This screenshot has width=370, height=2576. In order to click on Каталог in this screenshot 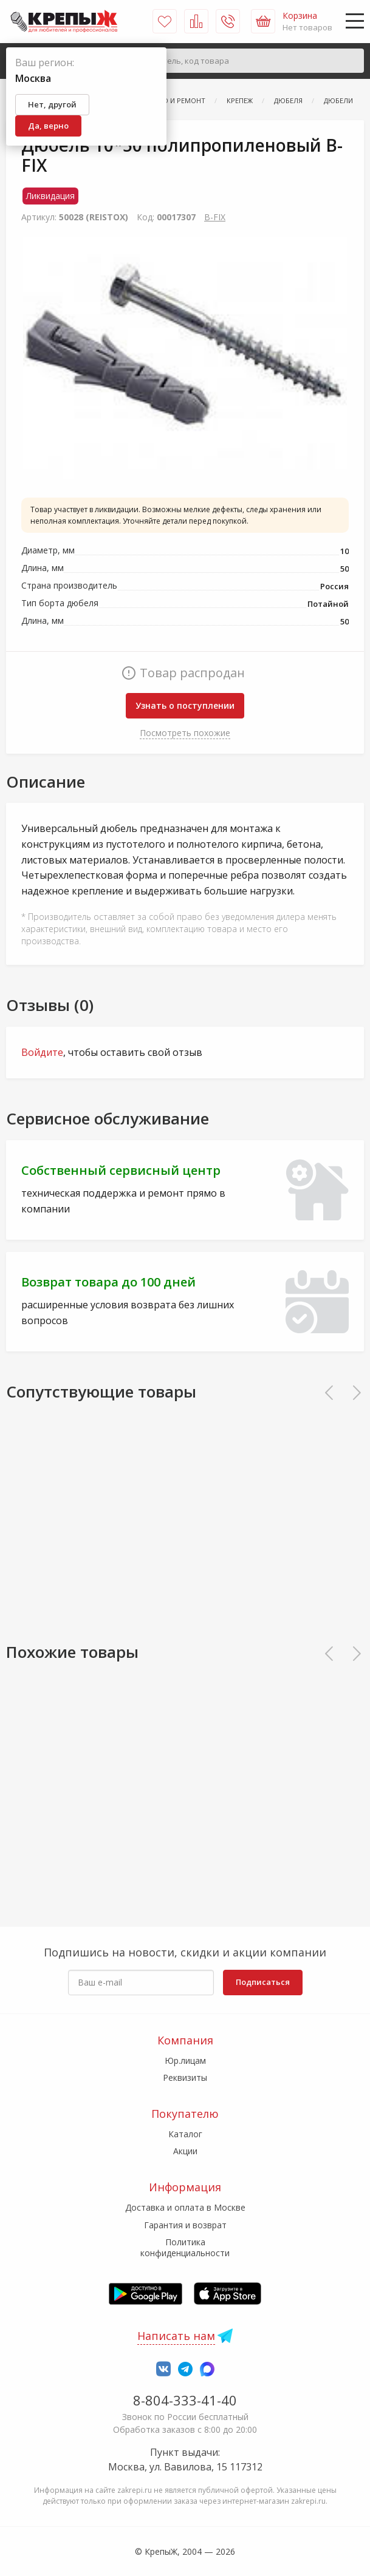, I will do `click(185, 2134)`.